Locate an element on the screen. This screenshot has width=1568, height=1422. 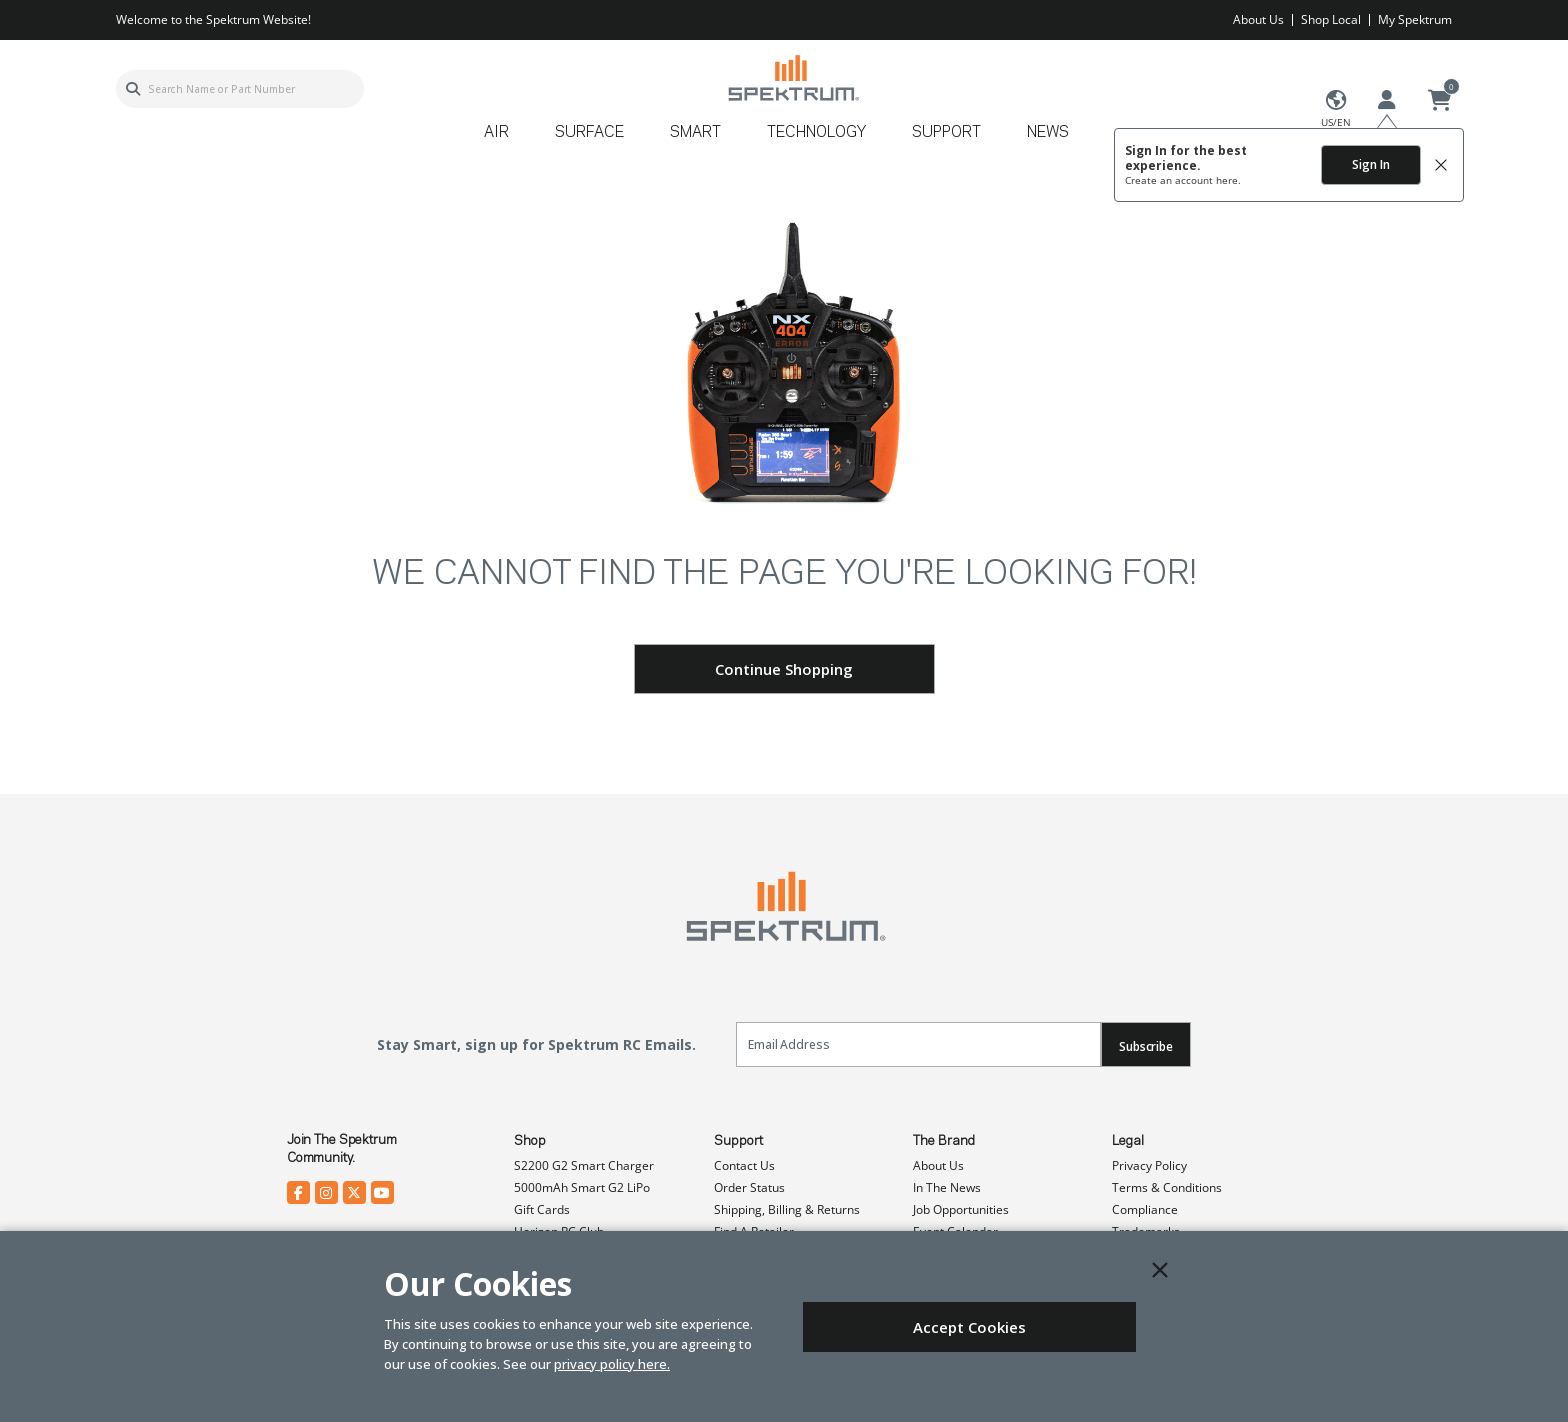
News [button] is located at coordinates (1048, 133).